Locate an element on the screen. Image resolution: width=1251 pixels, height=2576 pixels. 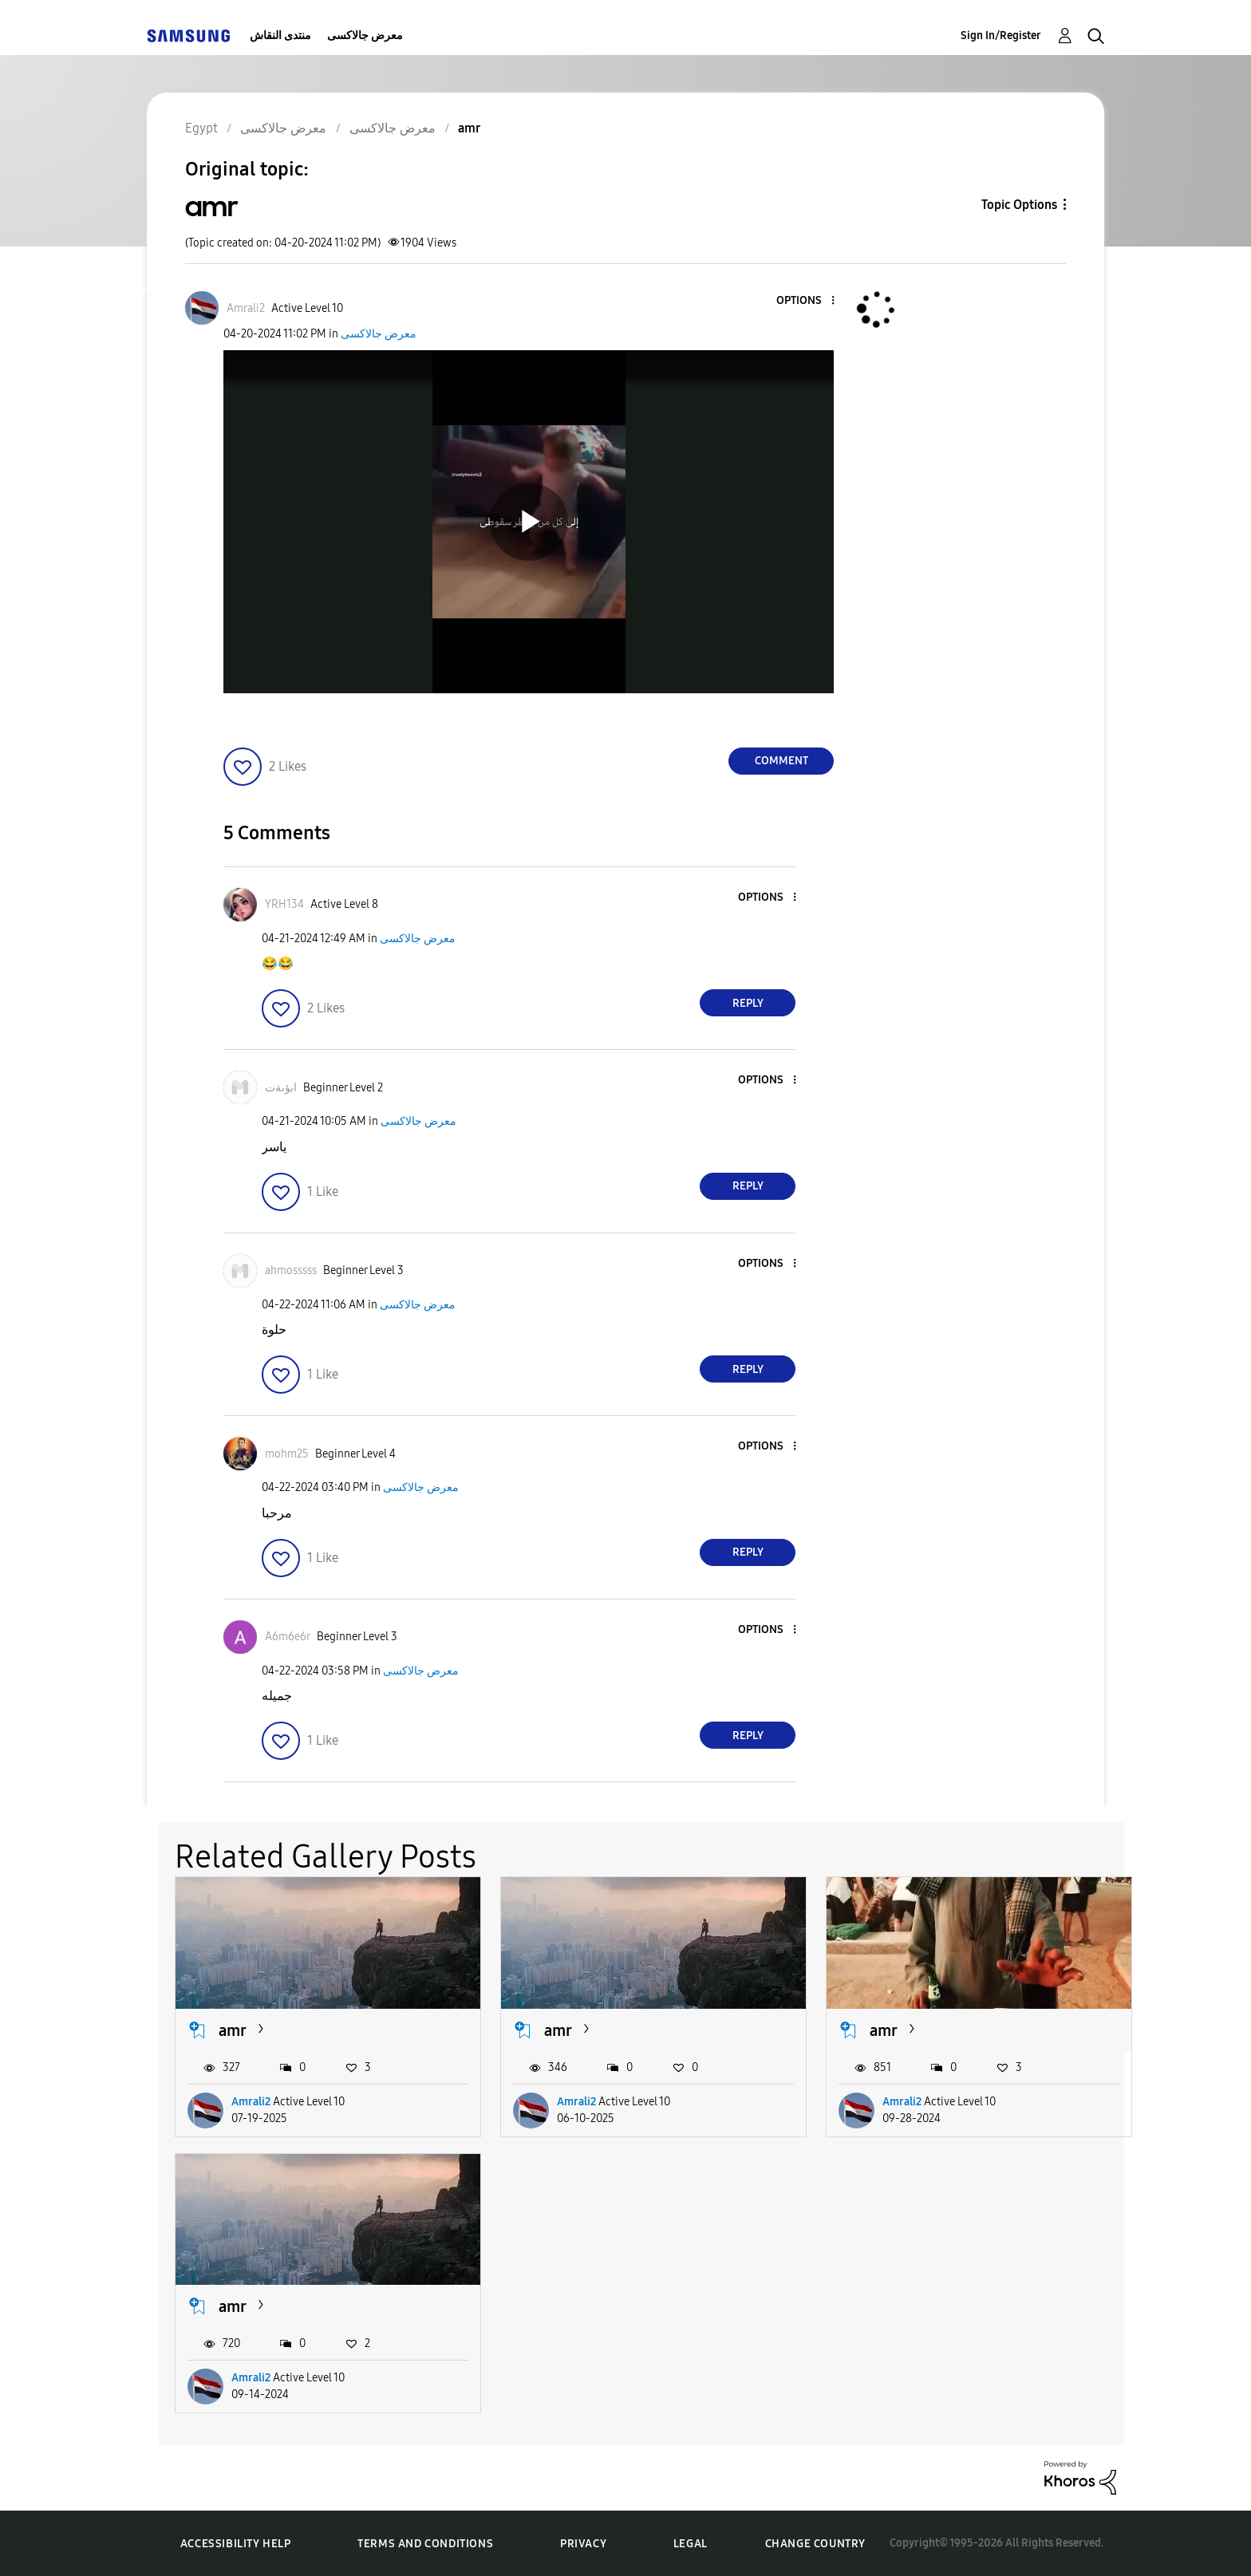
[View Profile of YRH134] is located at coordinates (284, 904).